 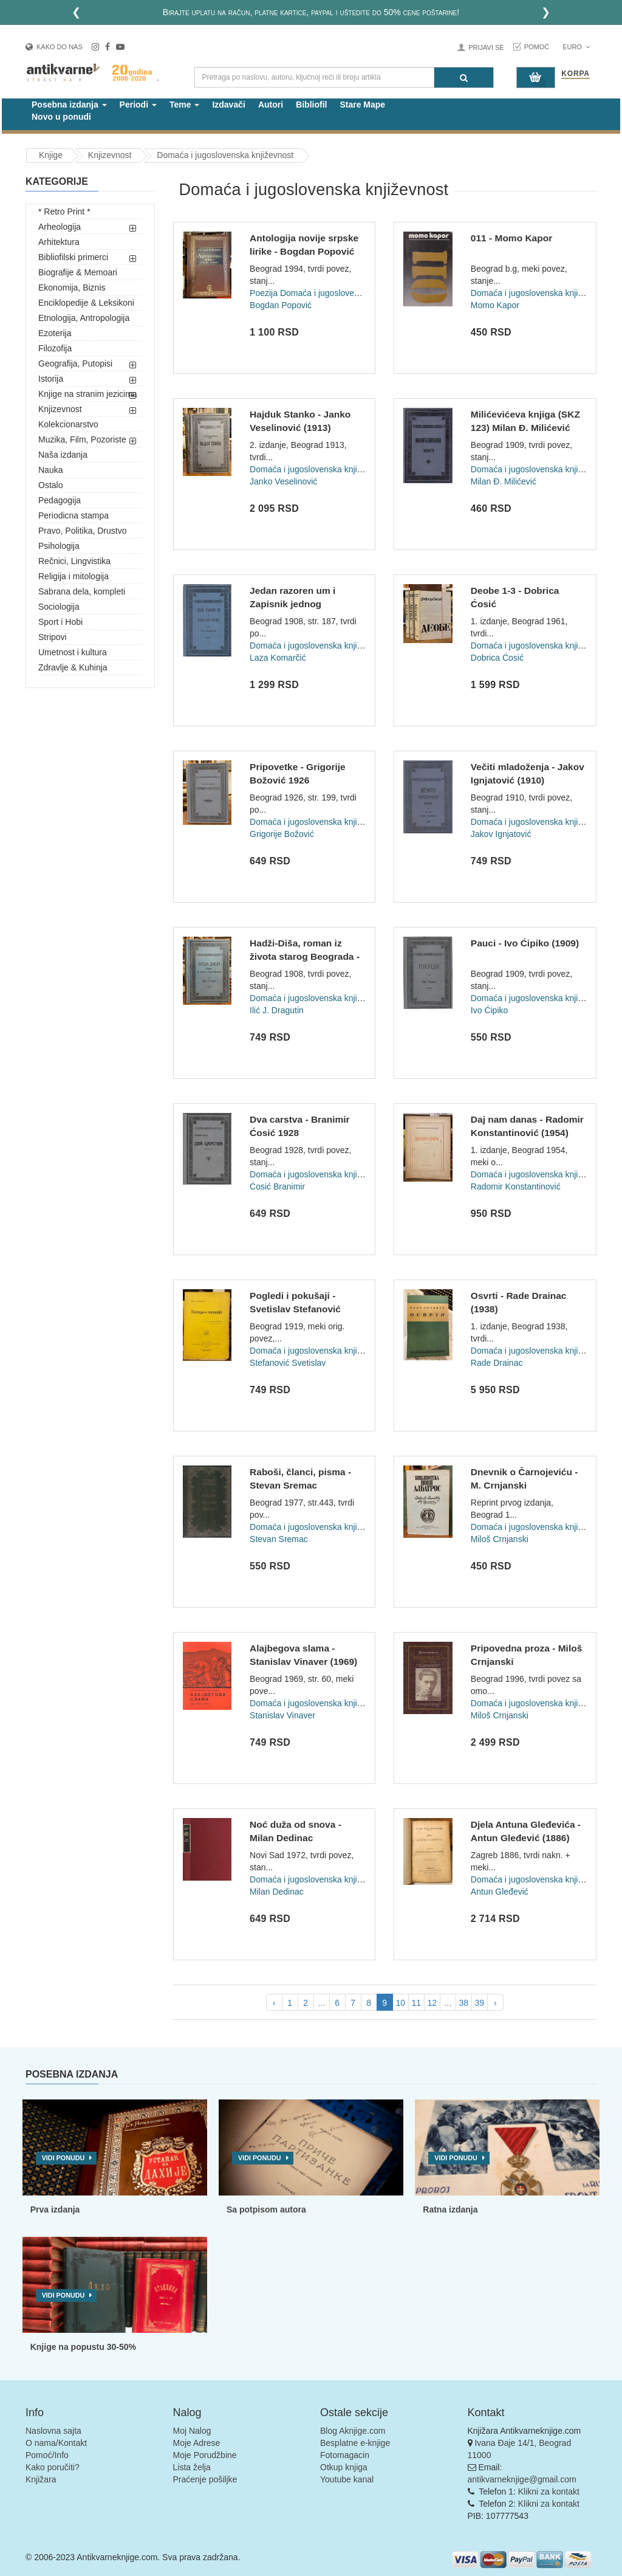 What do you see at coordinates (205, 2479) in the screenshot?
I see `Praćenje pošiljke` at bounding box center [205, 2479].